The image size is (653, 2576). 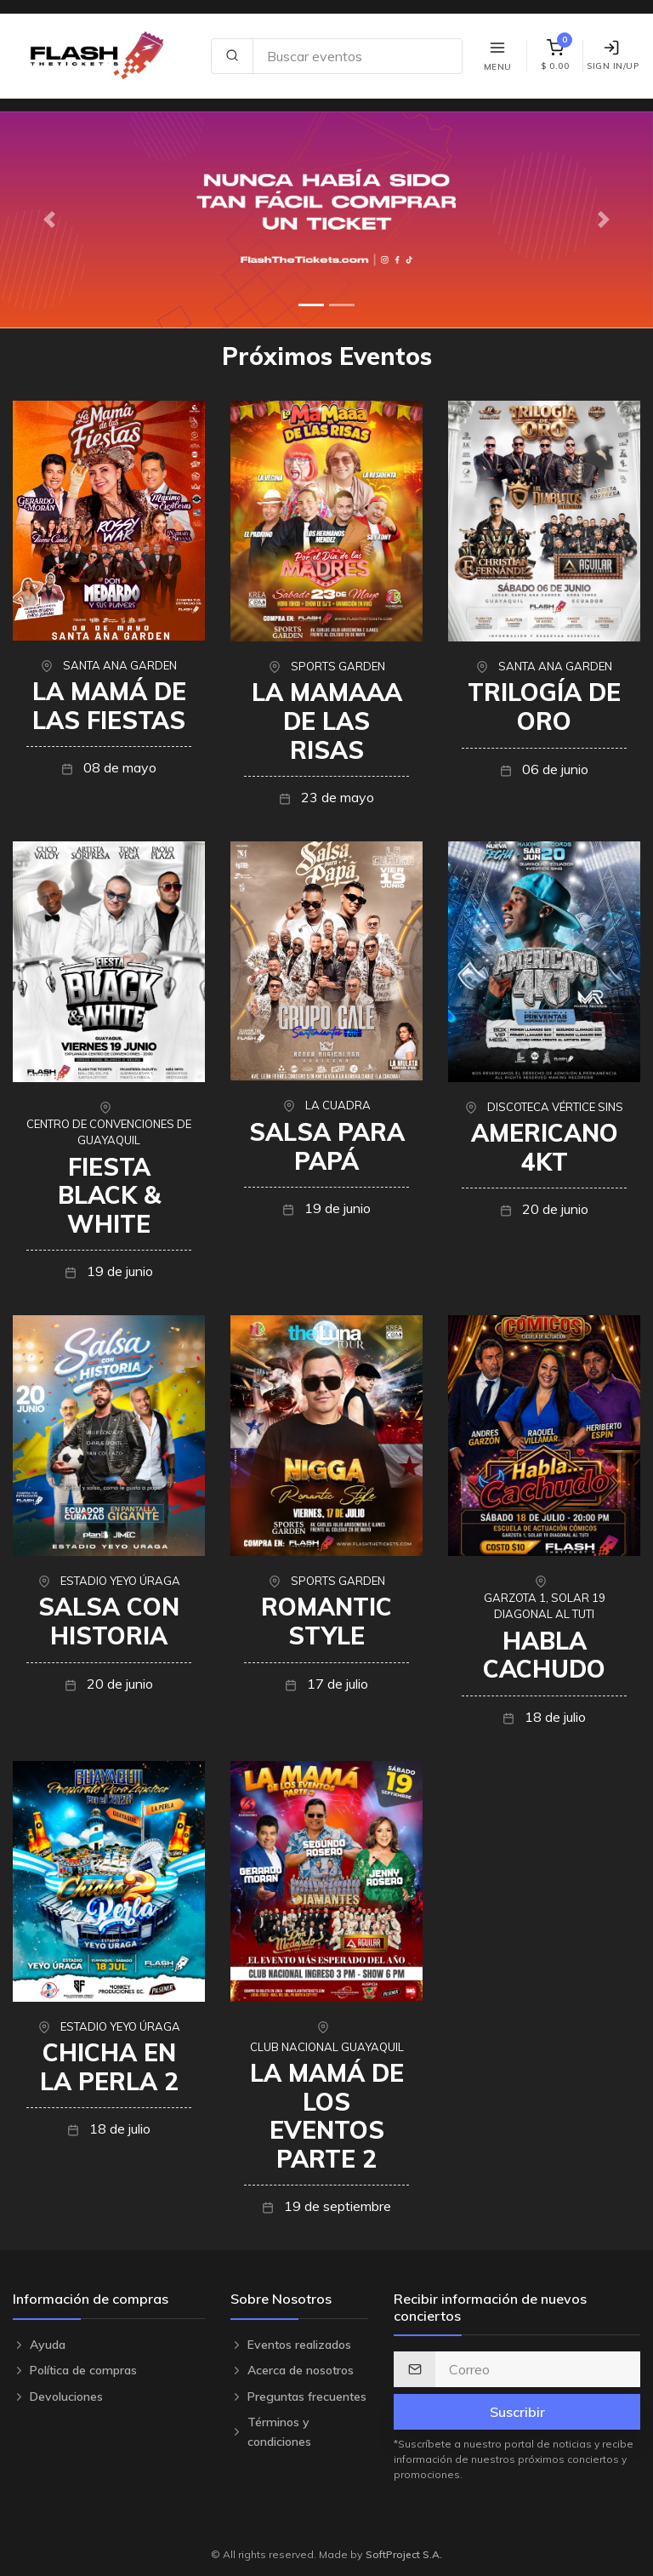 I want to click on GARZOTA 1, SOLAR 19 DIAGONAL AL TUTI, so click(x=544, y=1606).